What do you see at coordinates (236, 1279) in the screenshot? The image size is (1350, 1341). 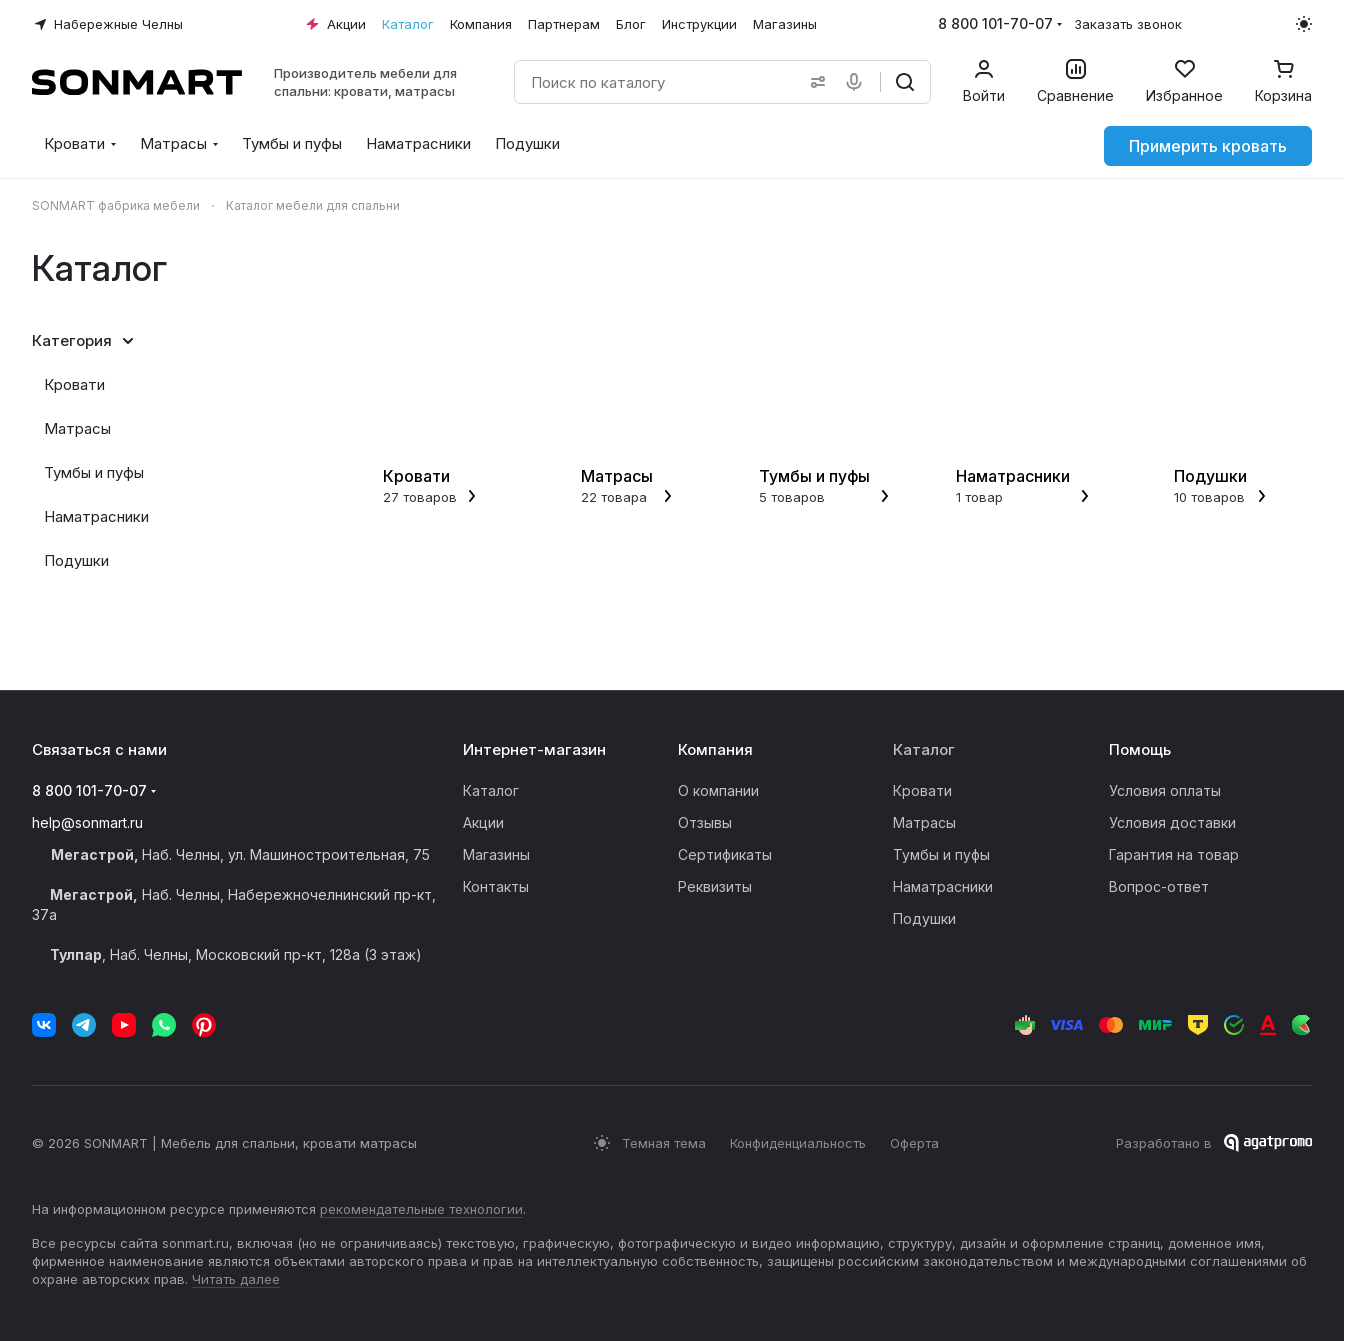 I see `Читать далее` at bounding box center [236, 1279].